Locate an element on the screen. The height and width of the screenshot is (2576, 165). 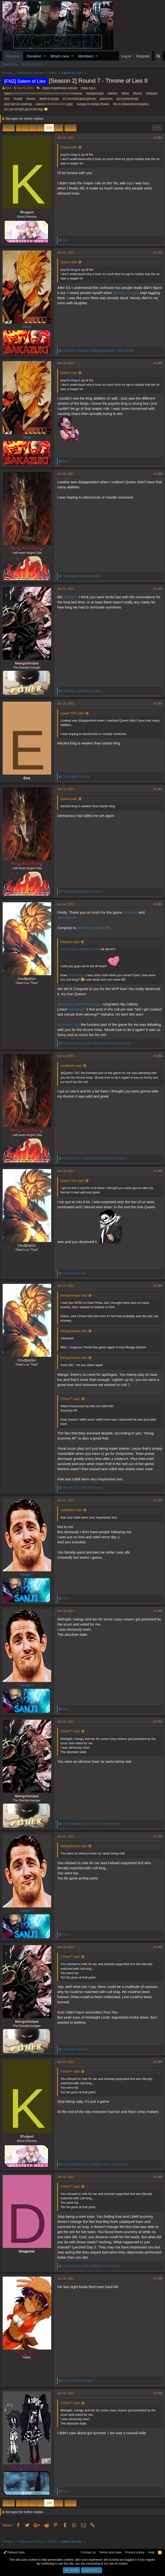
@Queen is located at coordinates (73, 597).